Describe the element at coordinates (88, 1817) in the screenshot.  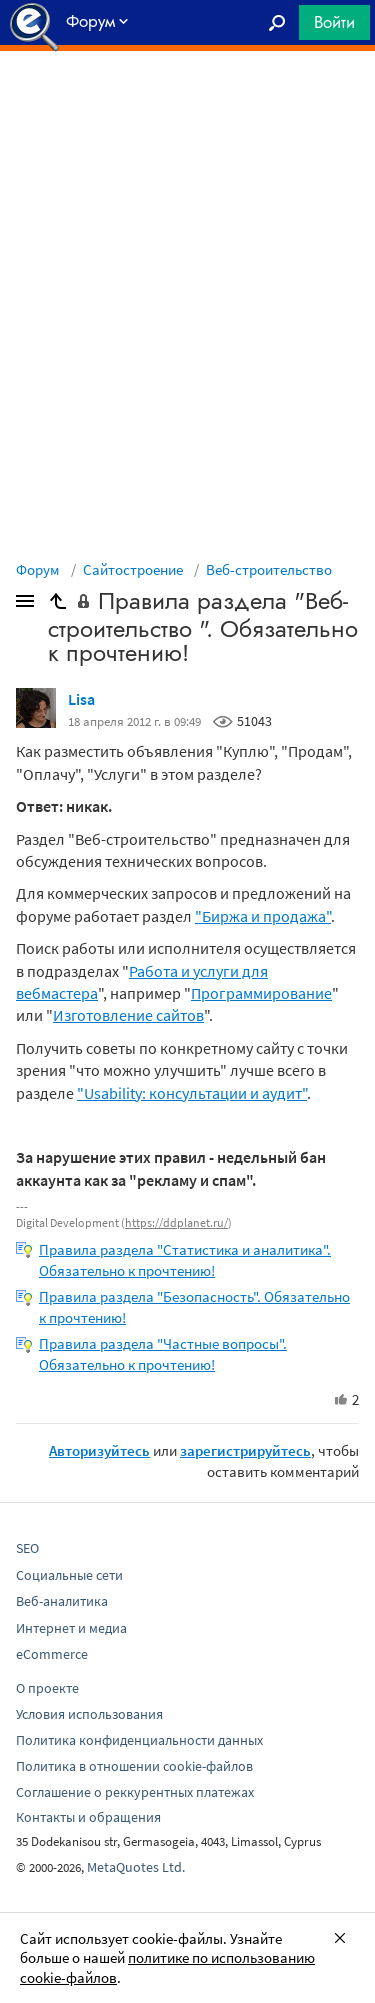
I see `Контакты и обращения` at that location.